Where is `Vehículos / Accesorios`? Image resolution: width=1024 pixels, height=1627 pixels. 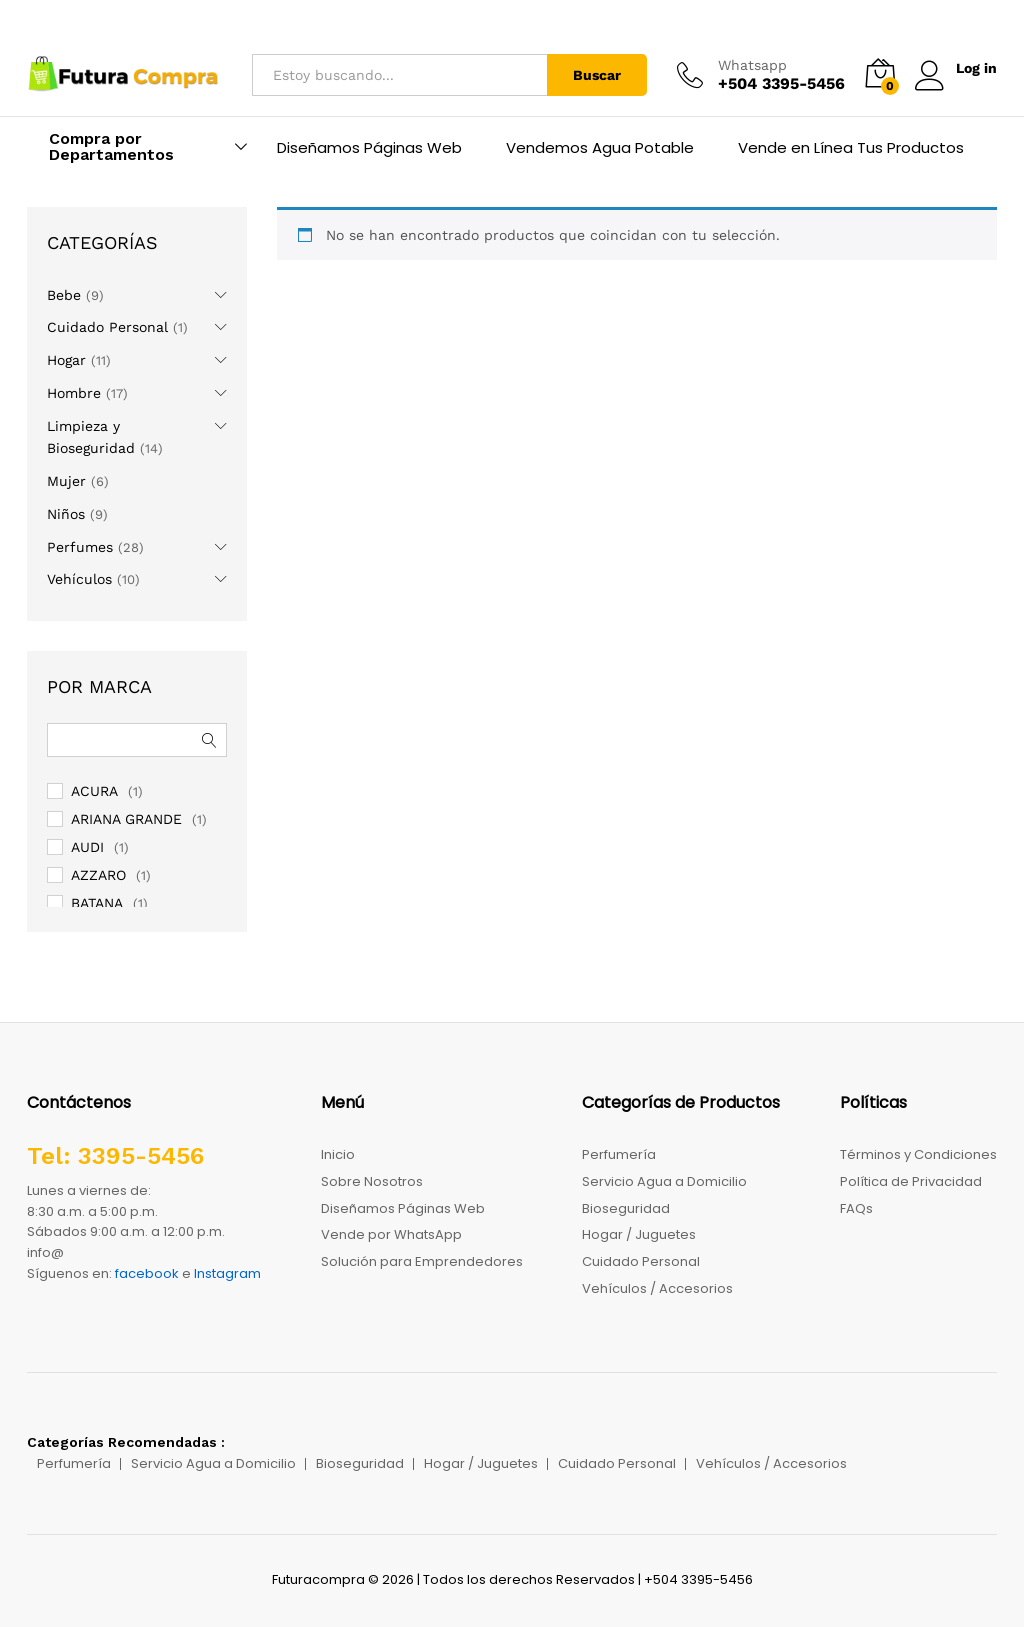
Vehículos / Accesorios is located at coordinates (657, 1288).